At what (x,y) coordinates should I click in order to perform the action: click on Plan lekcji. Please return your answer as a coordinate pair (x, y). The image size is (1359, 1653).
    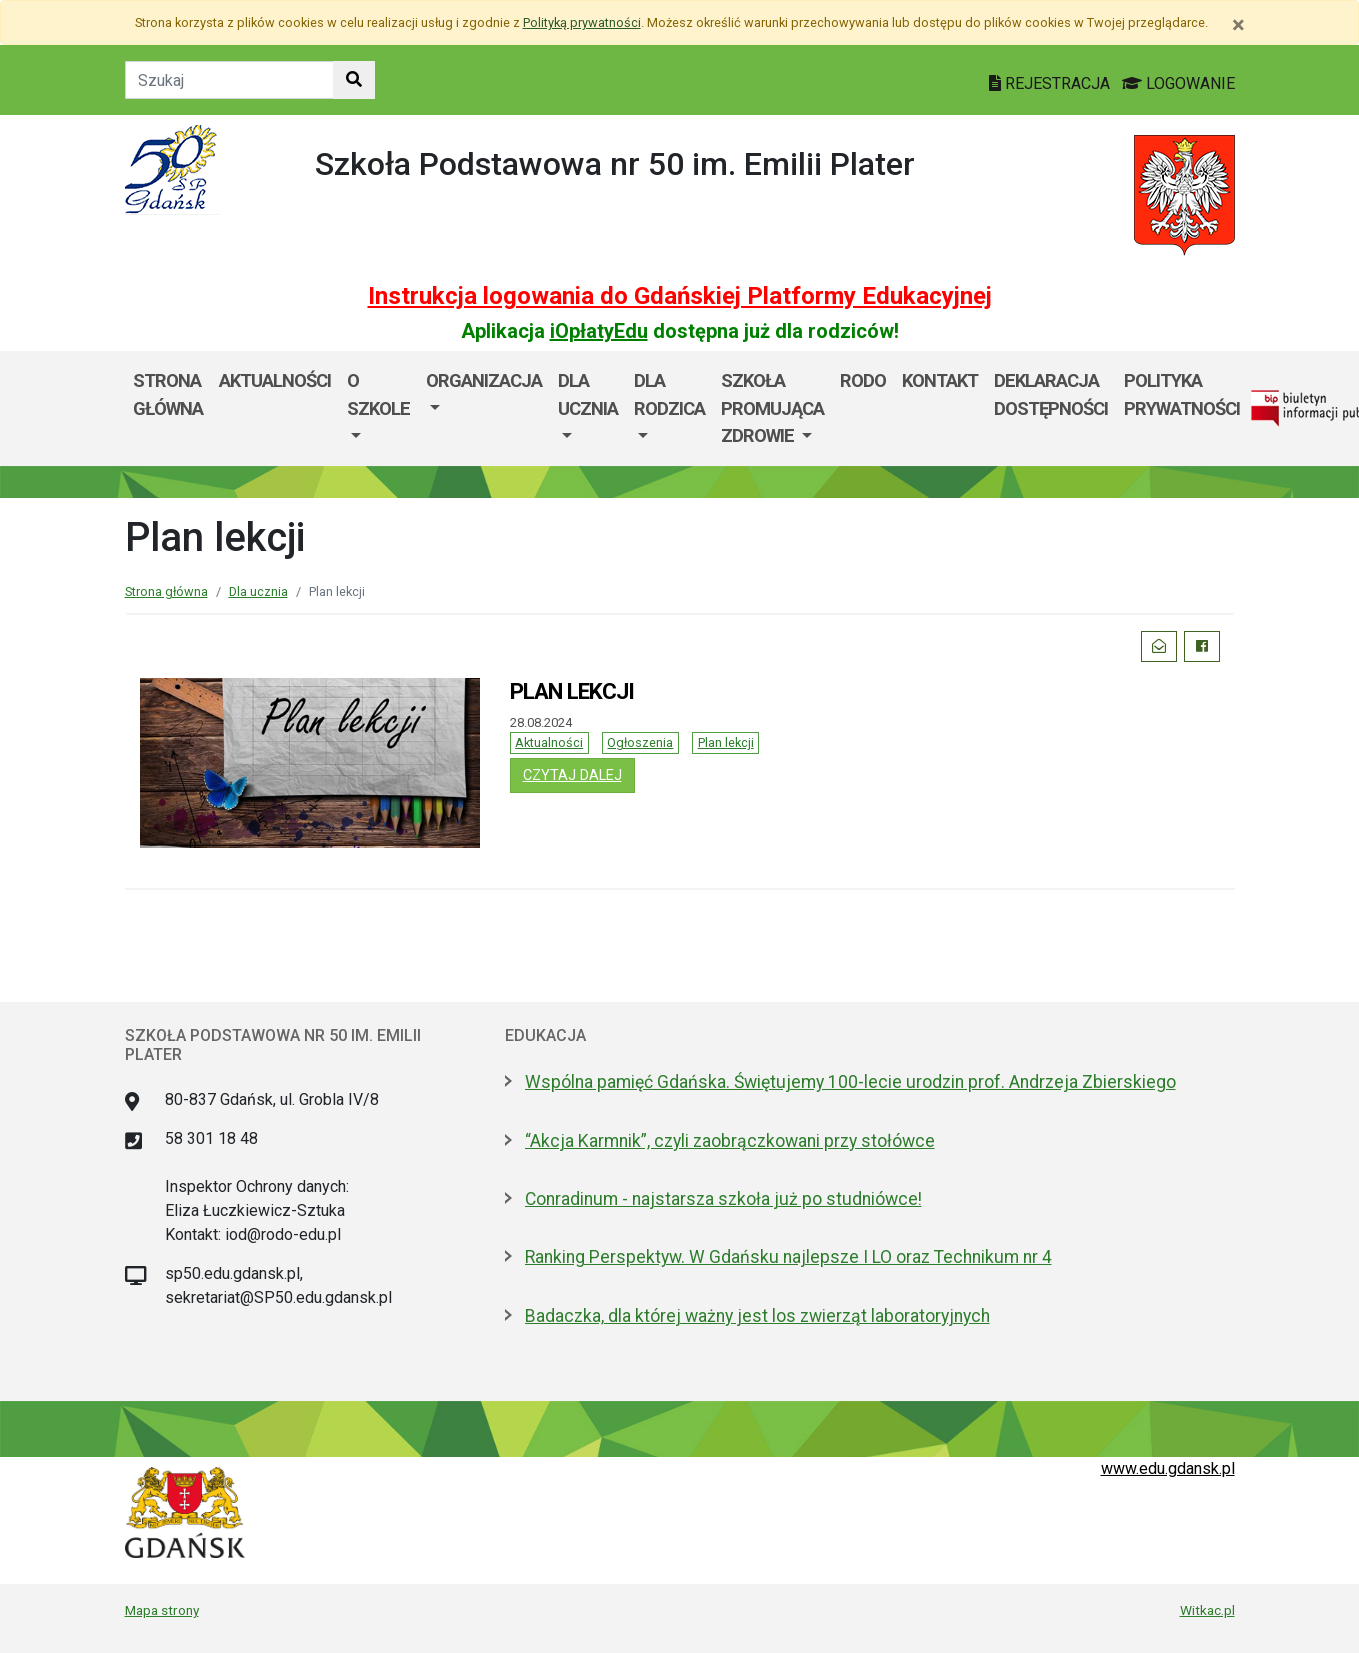
    Looking at the image, I should click on (726, 742).